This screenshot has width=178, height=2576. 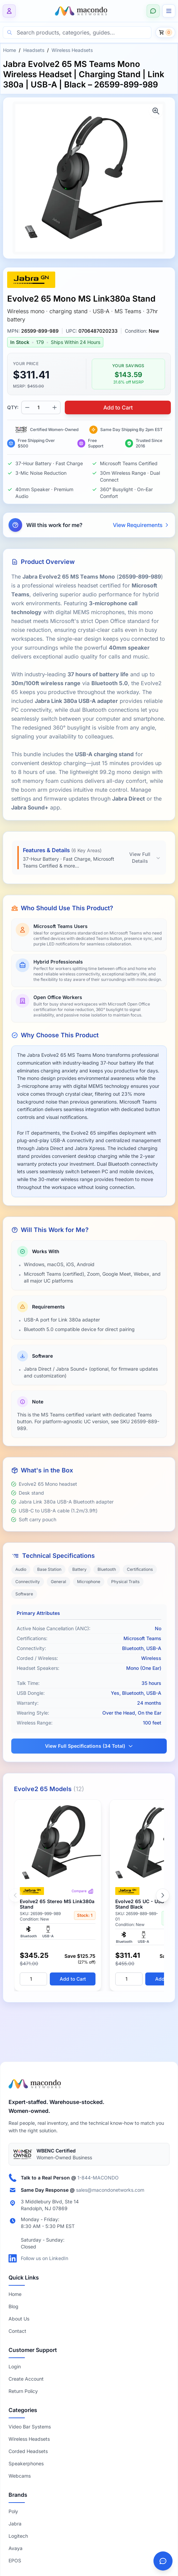 I want to click on Video Bar Systems, so click(x=30, y=2426).